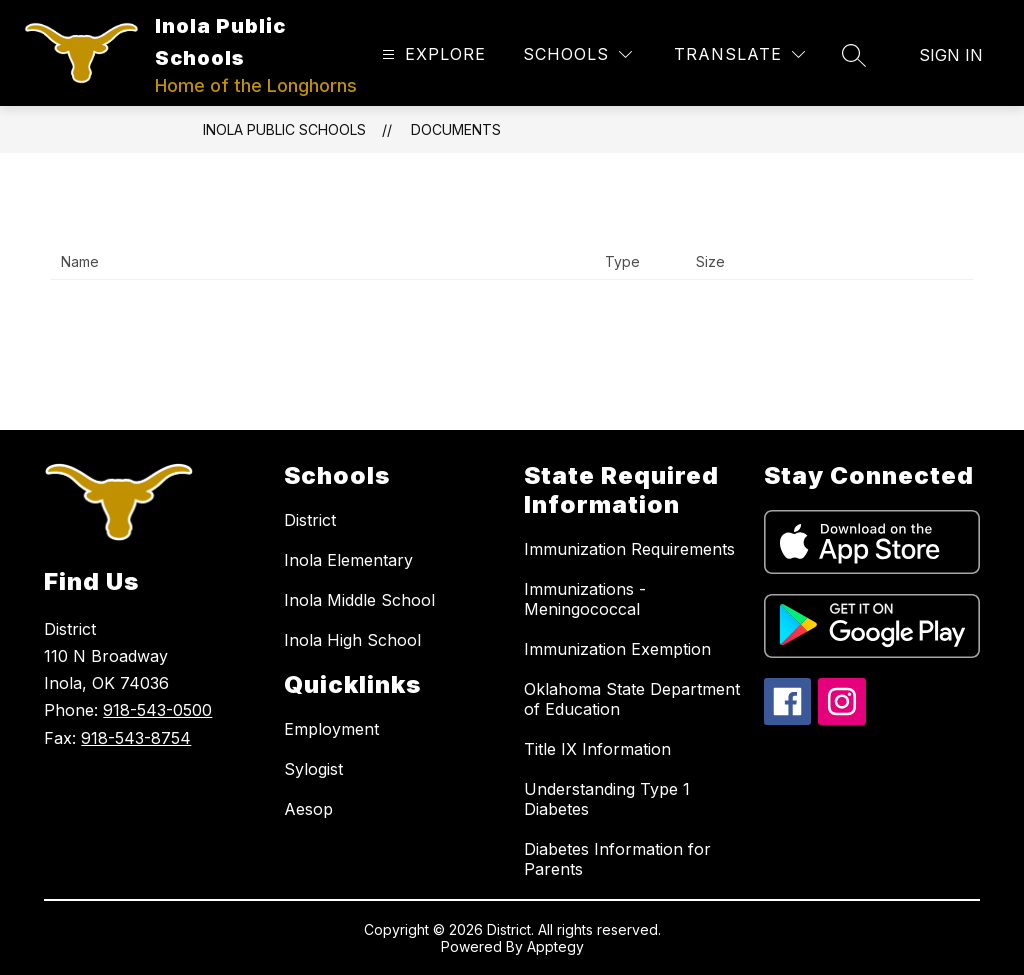  Describe the element at coordinates (157, 710) in the screenshot. I see `918-543-0500` at that location.